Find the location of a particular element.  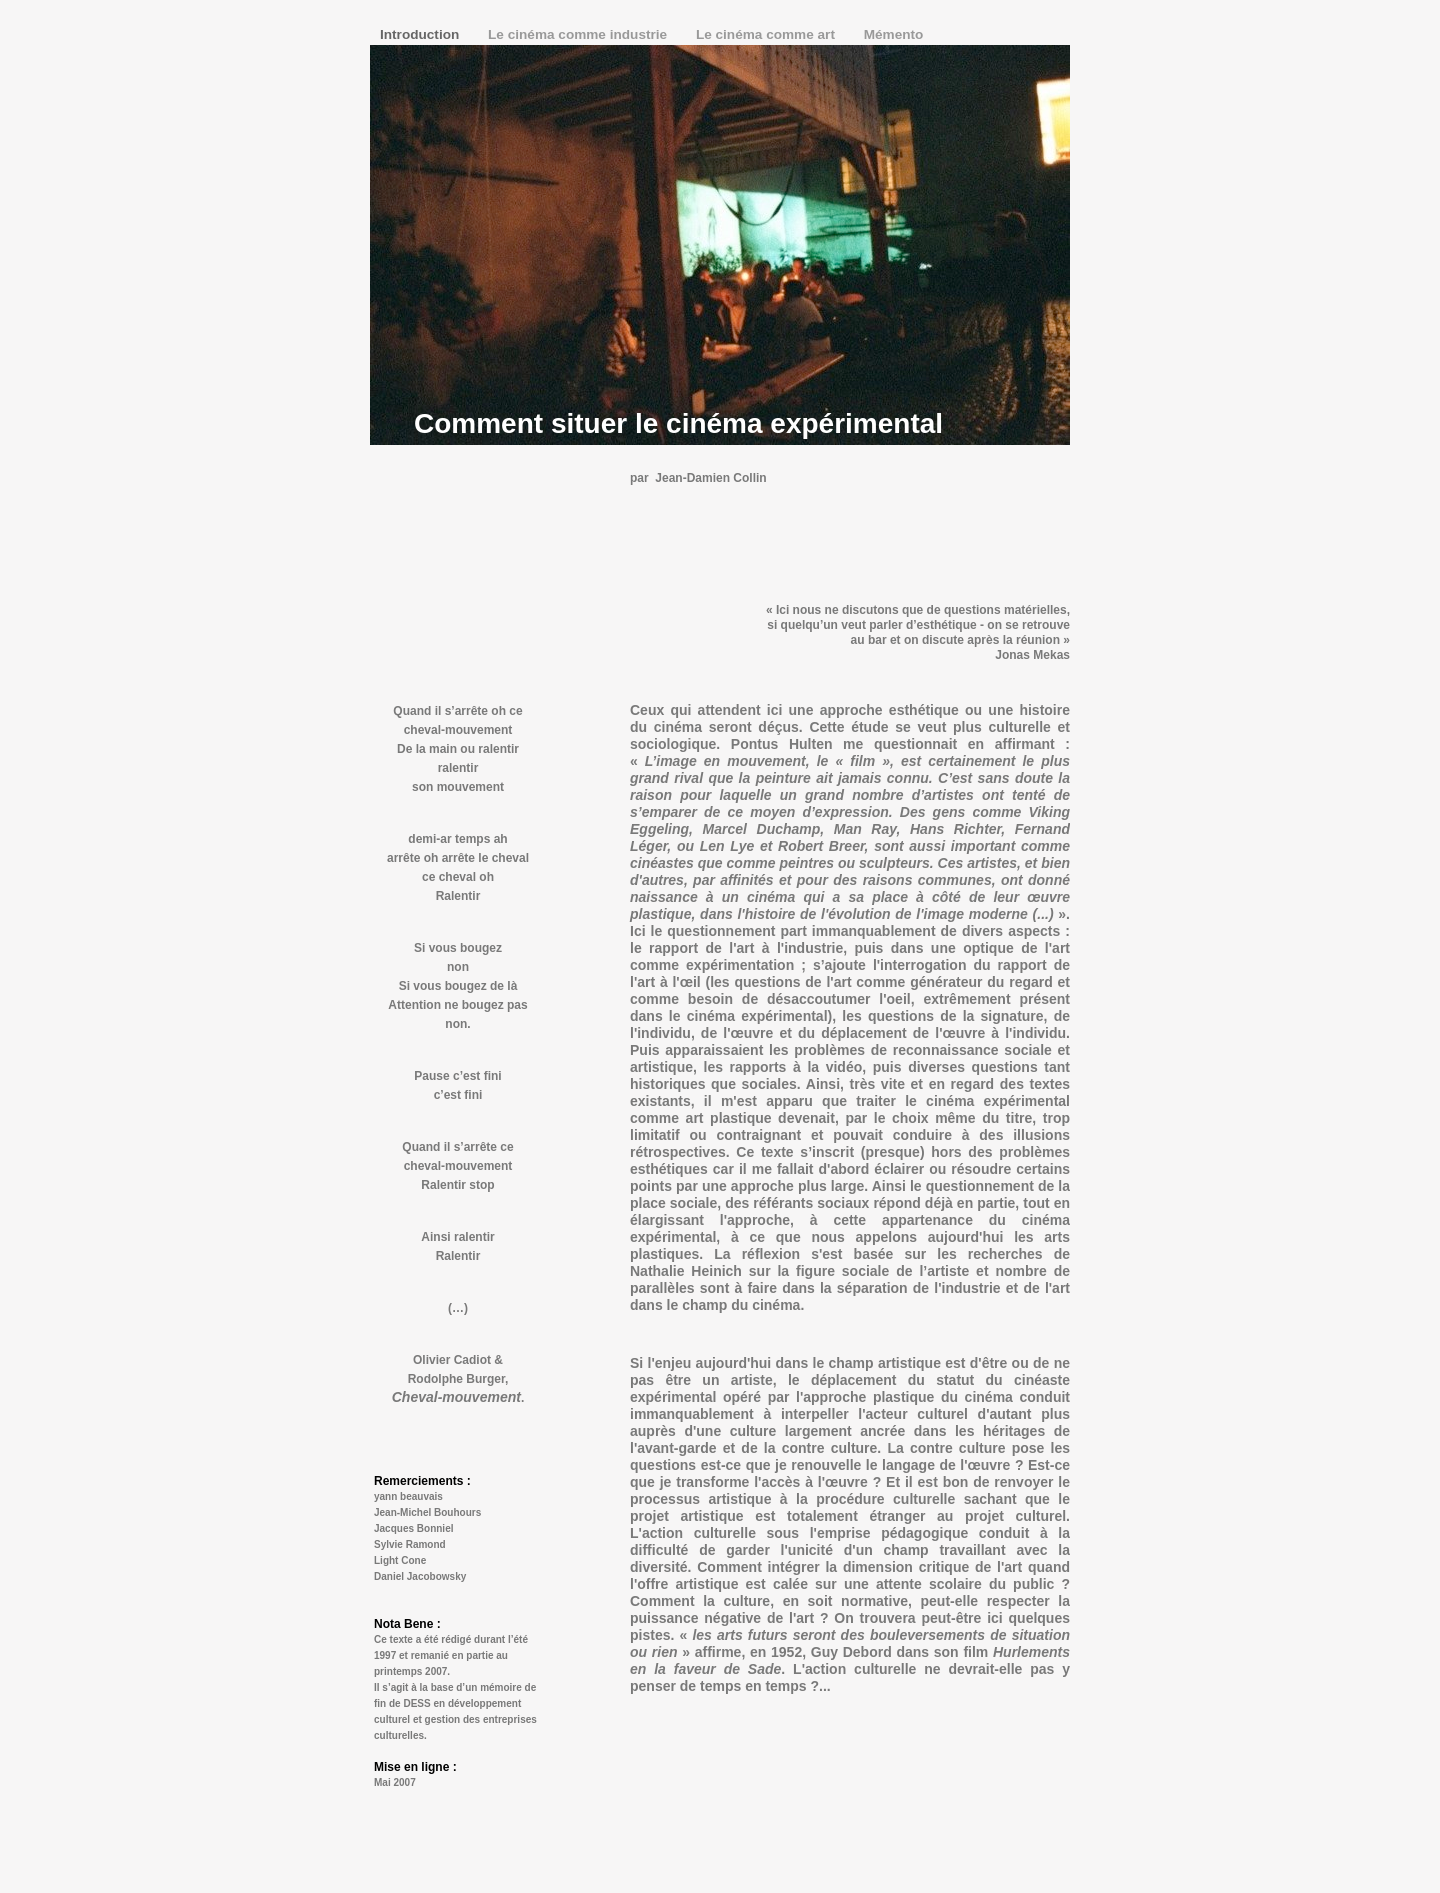

Le cinéma comme industrie is located at coordinates (579, 34).